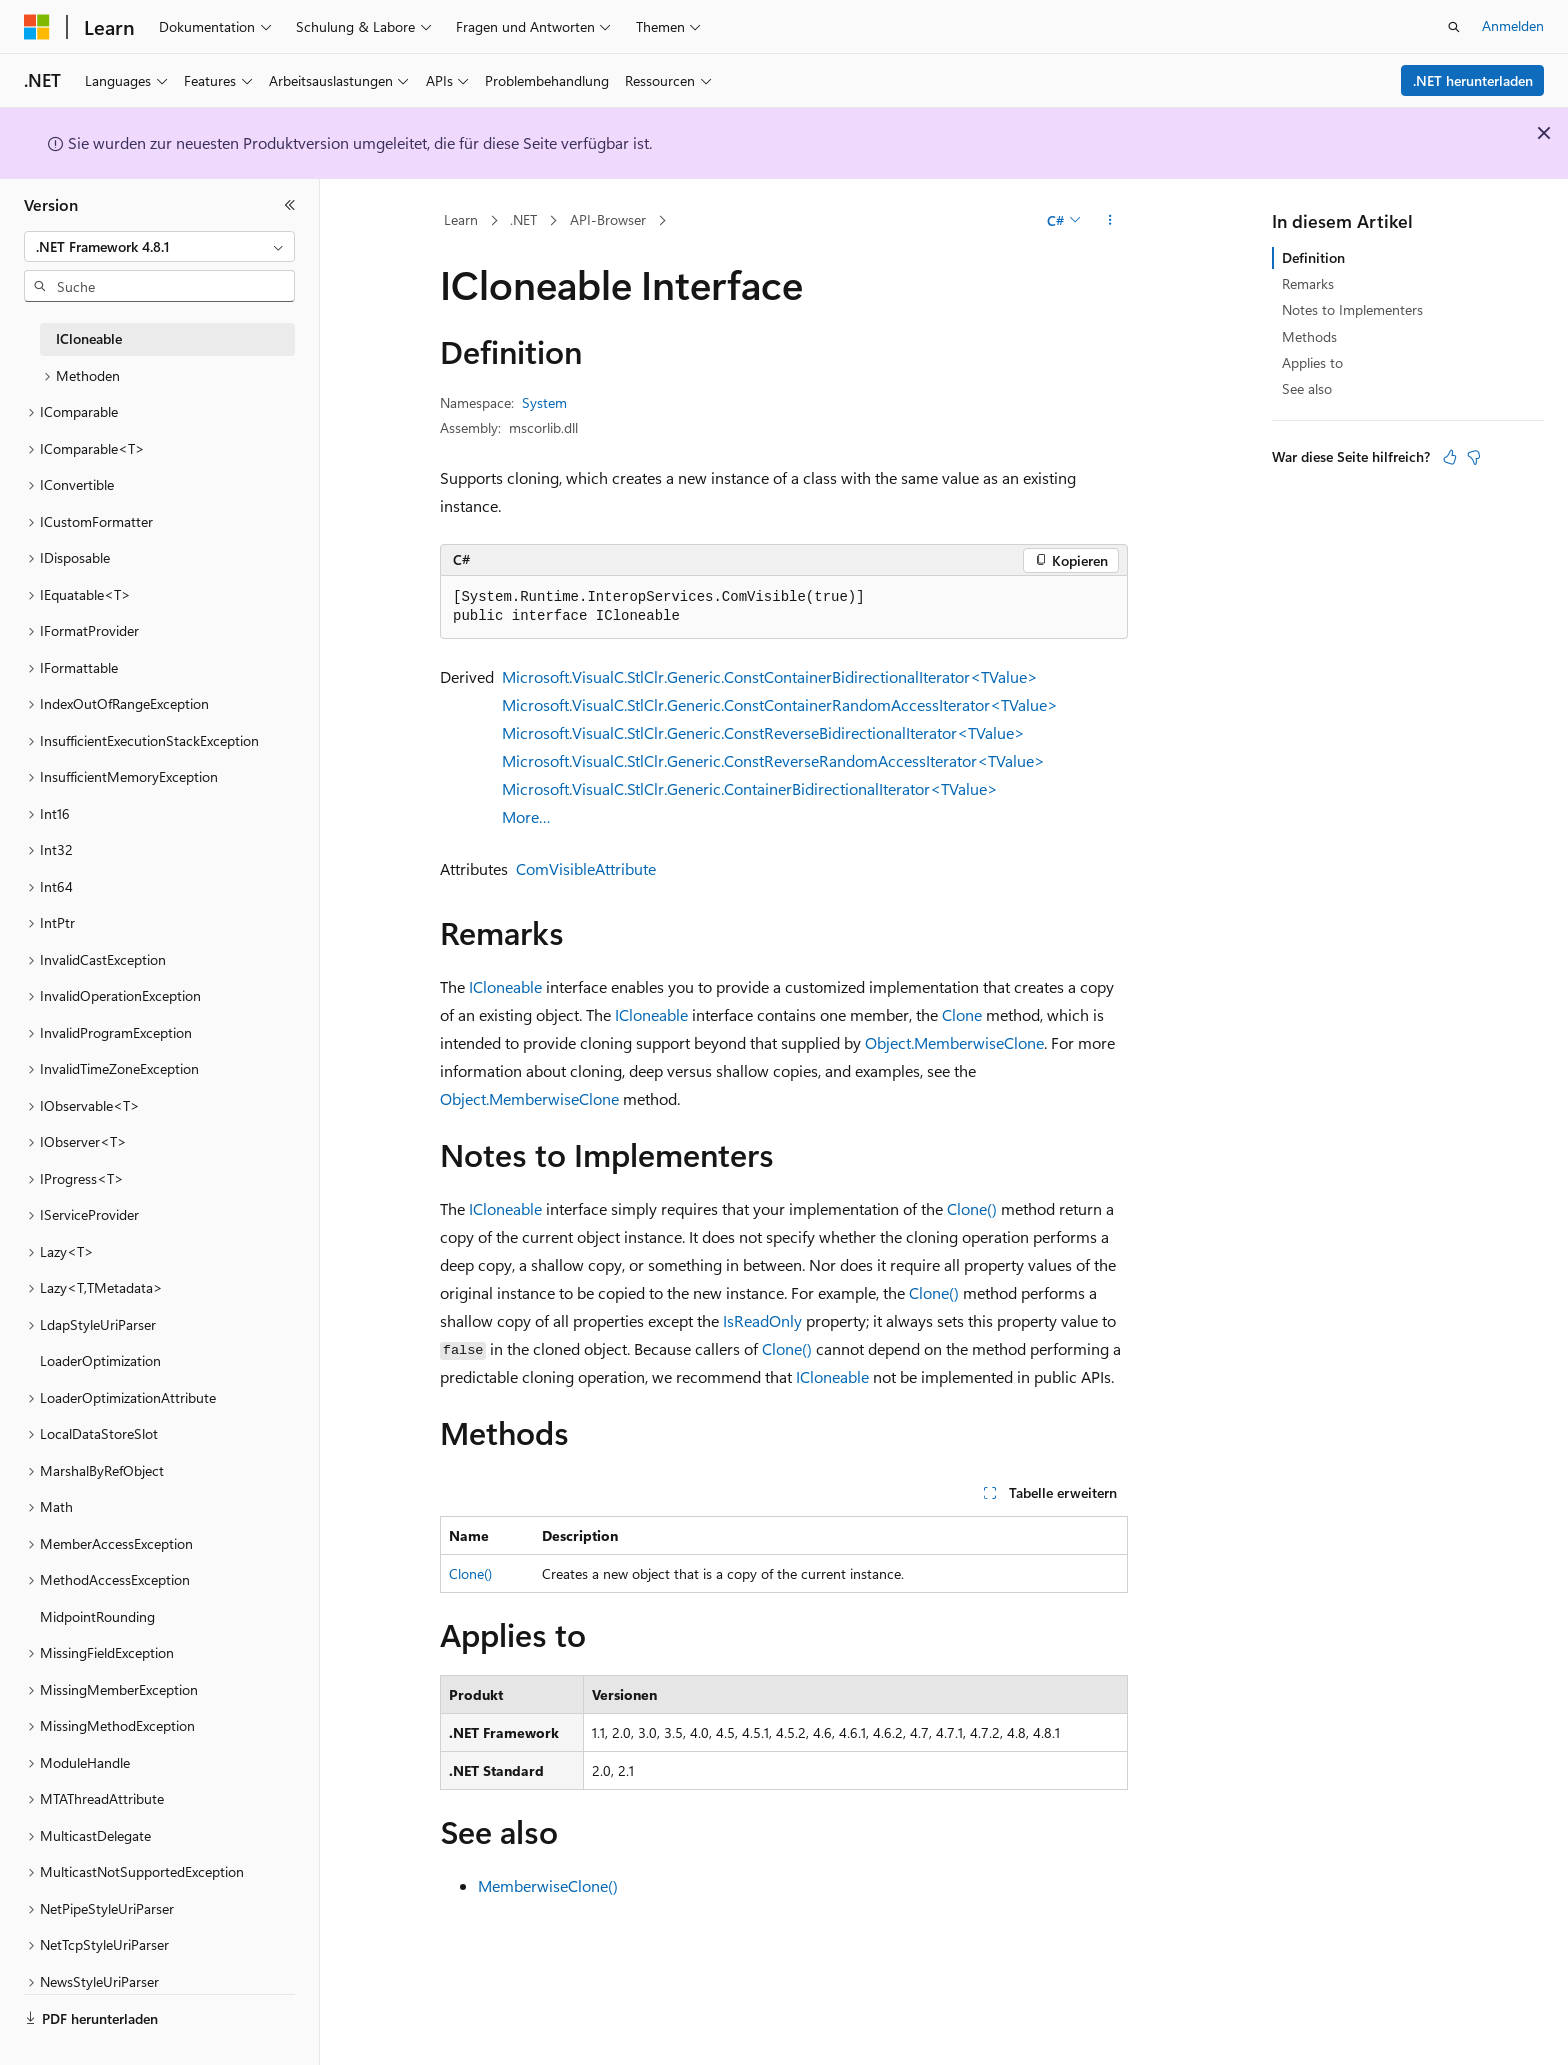  Describe the element at coordinates (1312, 362) in the screenshot. I see `Applies to` at that location.